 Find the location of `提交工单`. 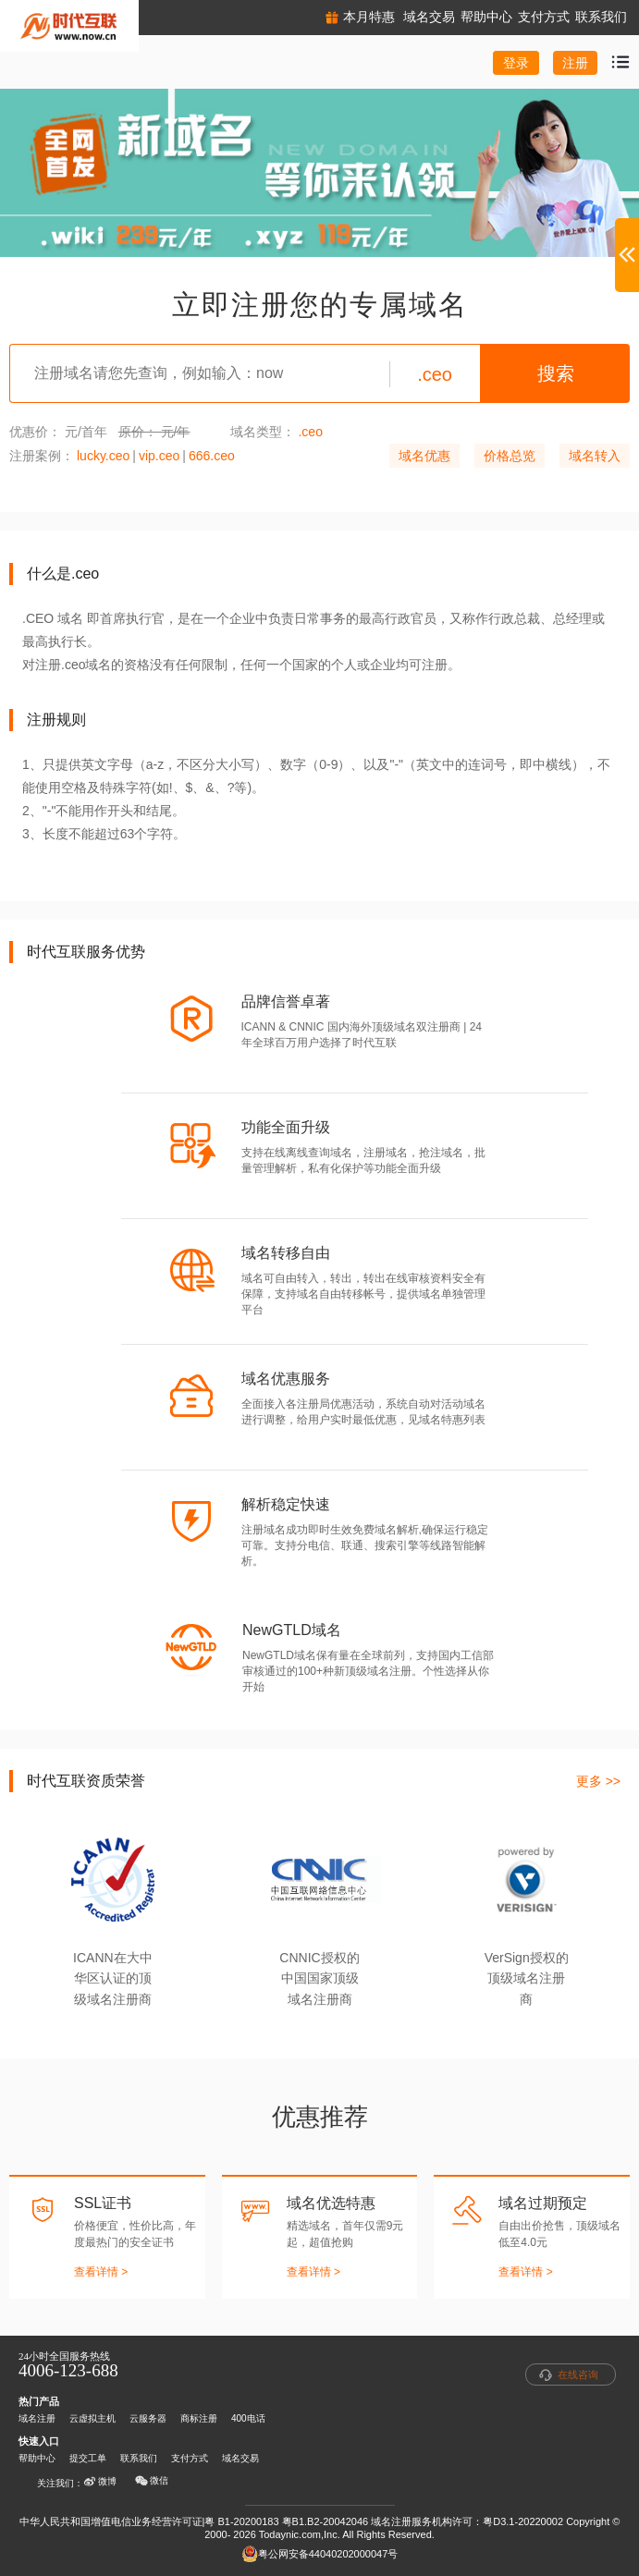

提交工单 is located at coordinates (87, 2458).